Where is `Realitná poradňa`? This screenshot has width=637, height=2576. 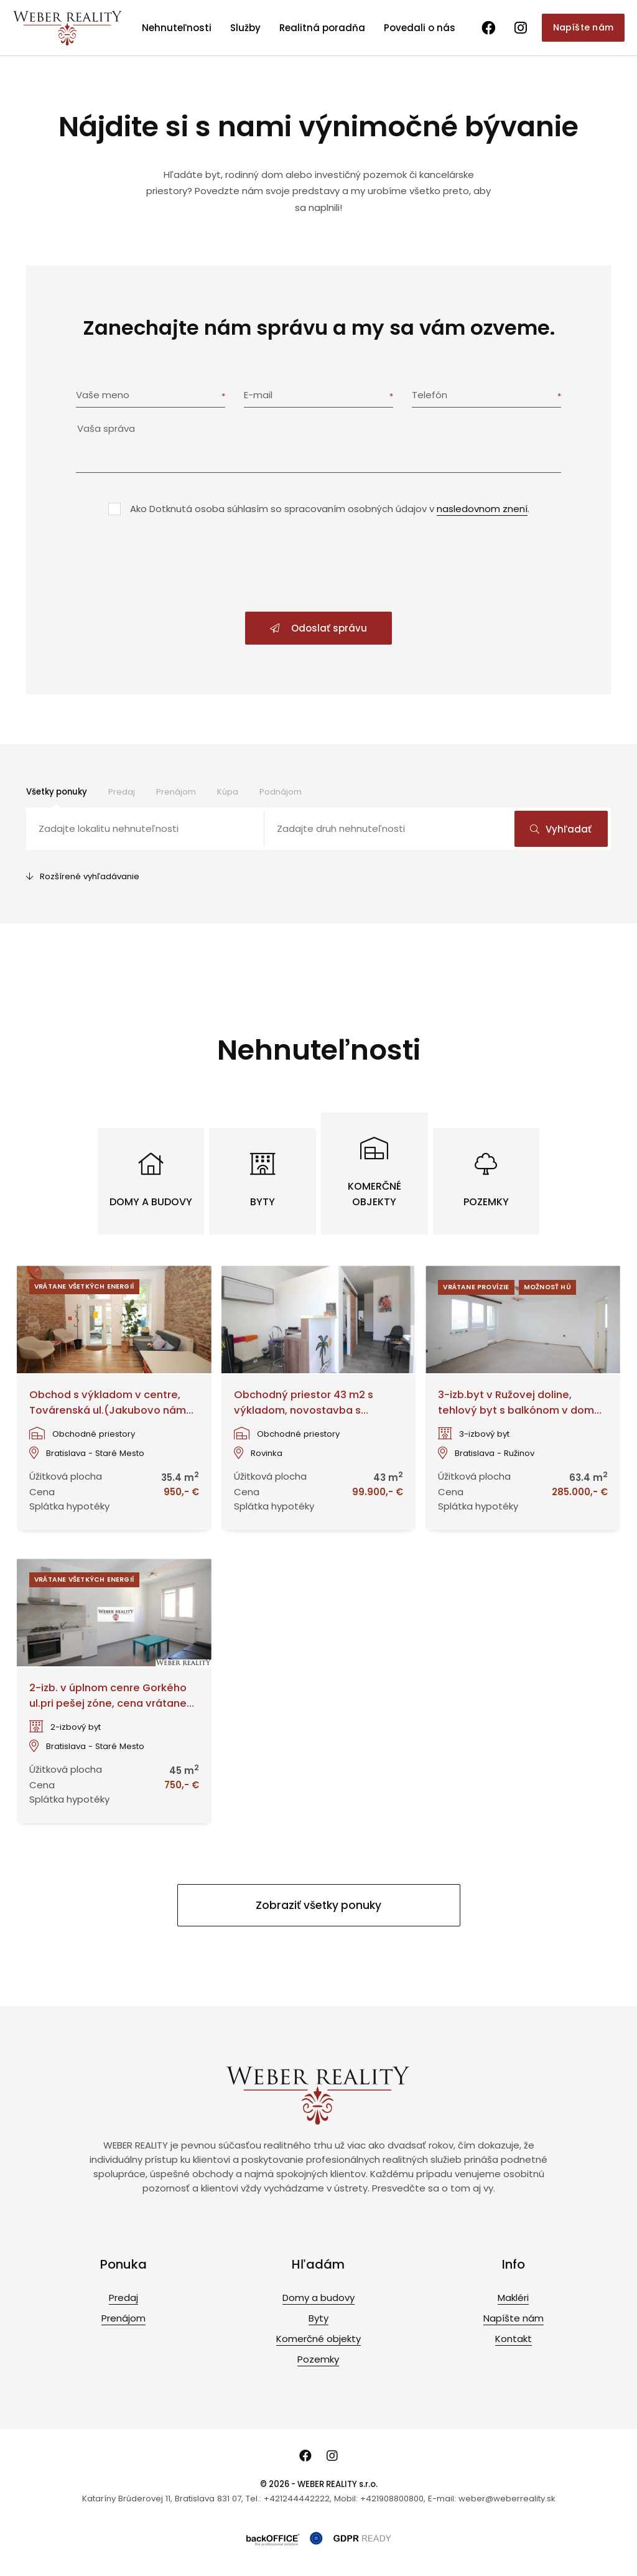 Realitná poradňa is located at coordinates (322, 27).